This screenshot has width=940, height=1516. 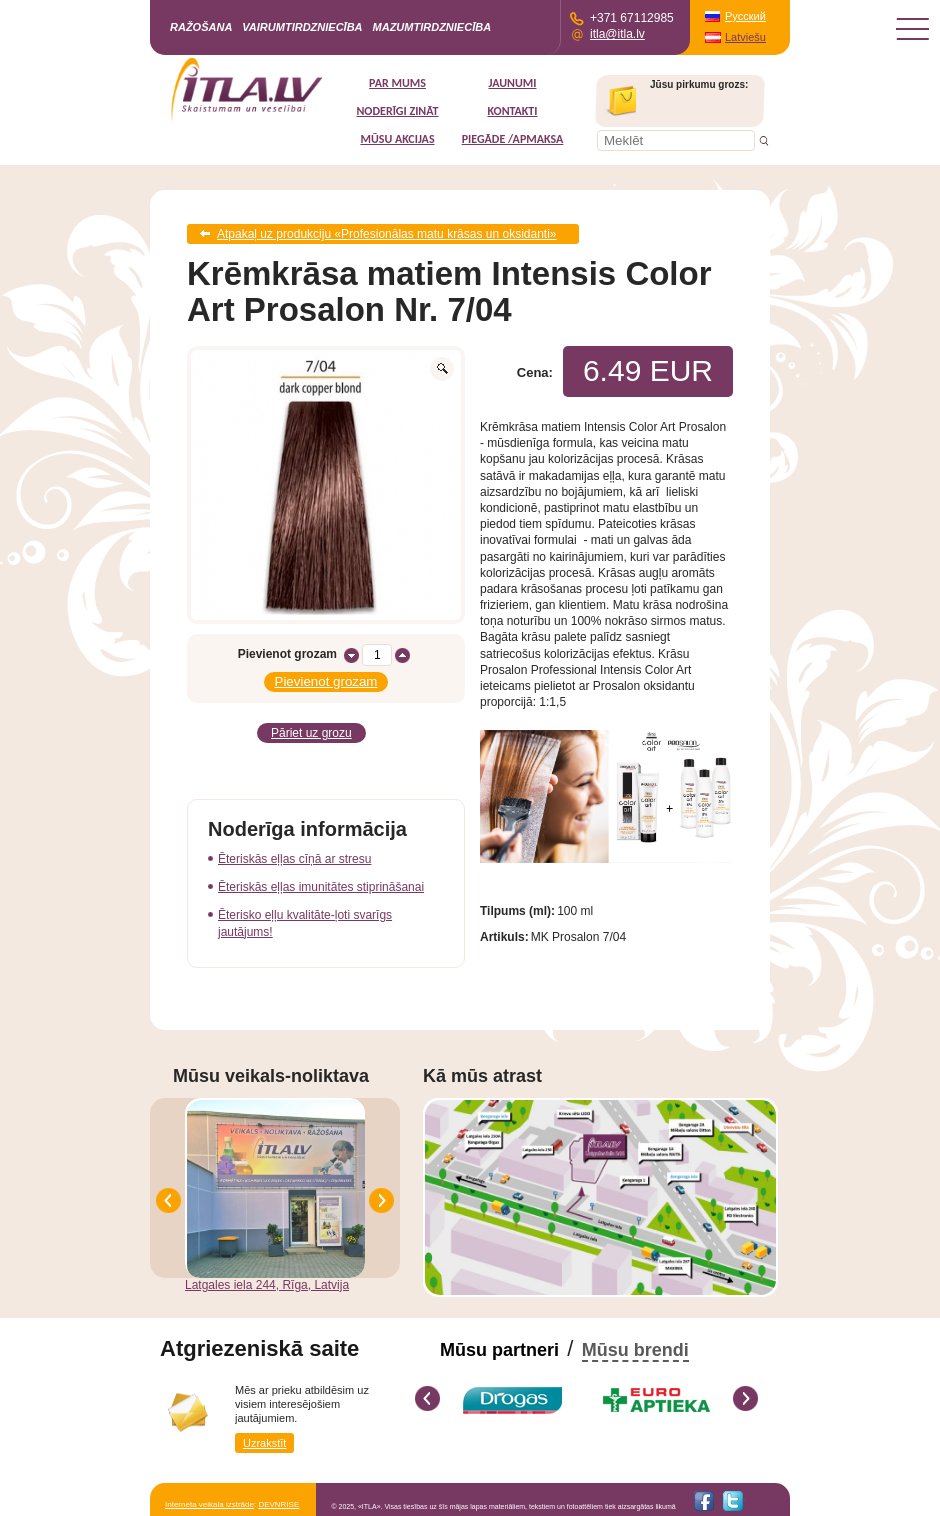 What do you see at coordinates (267, 1285) in the screenshot?
I see `Latgales iela 244, Rīga, Latvija` at bounding box center [267, 1285].